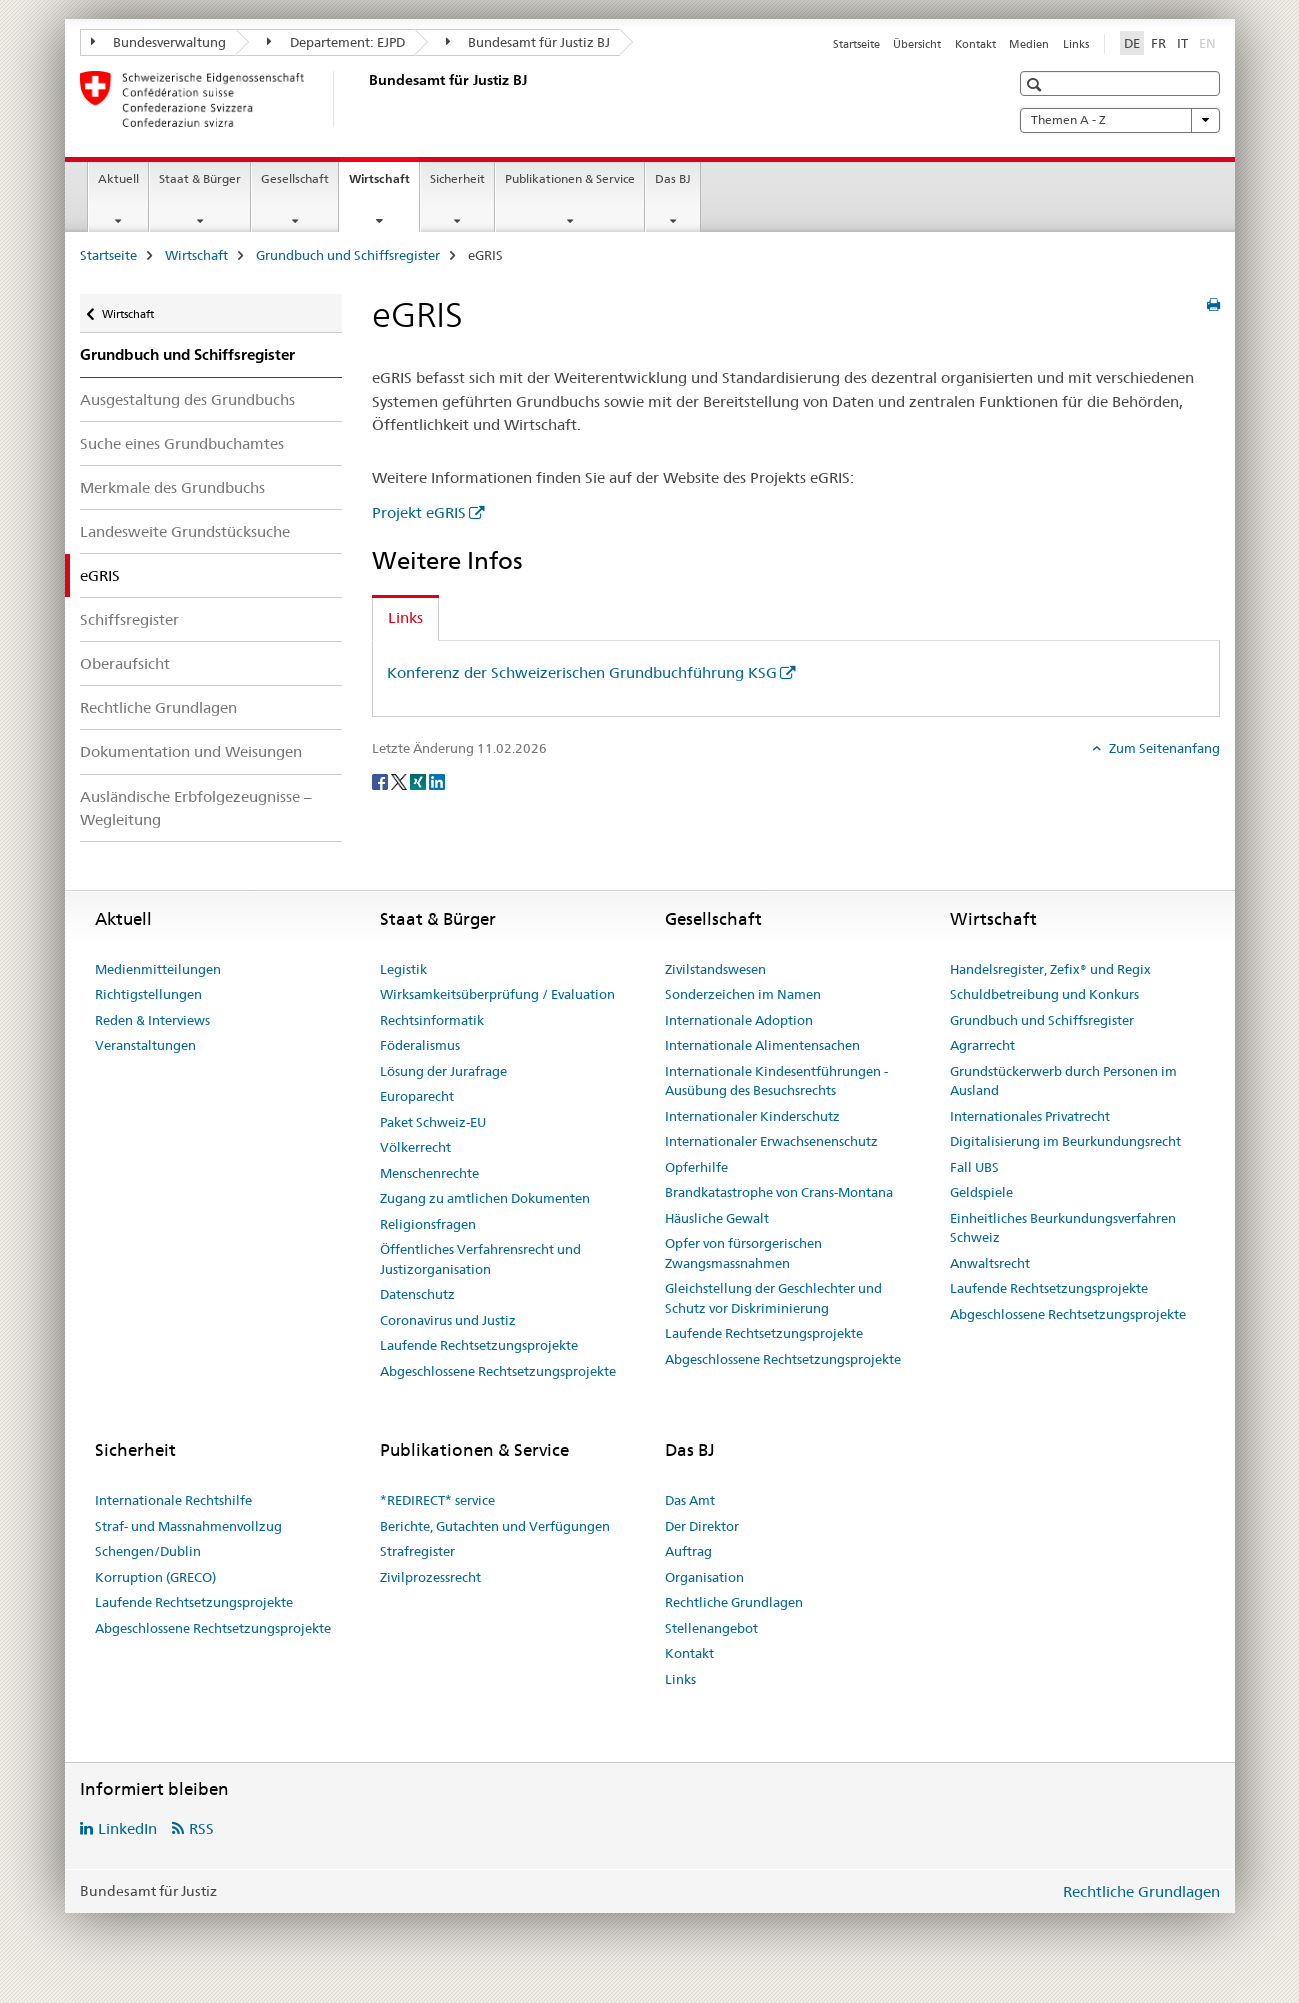 This screenshot has width=1299, height=2003. I want to click on Medienmitteilungen, so click(158, 969).